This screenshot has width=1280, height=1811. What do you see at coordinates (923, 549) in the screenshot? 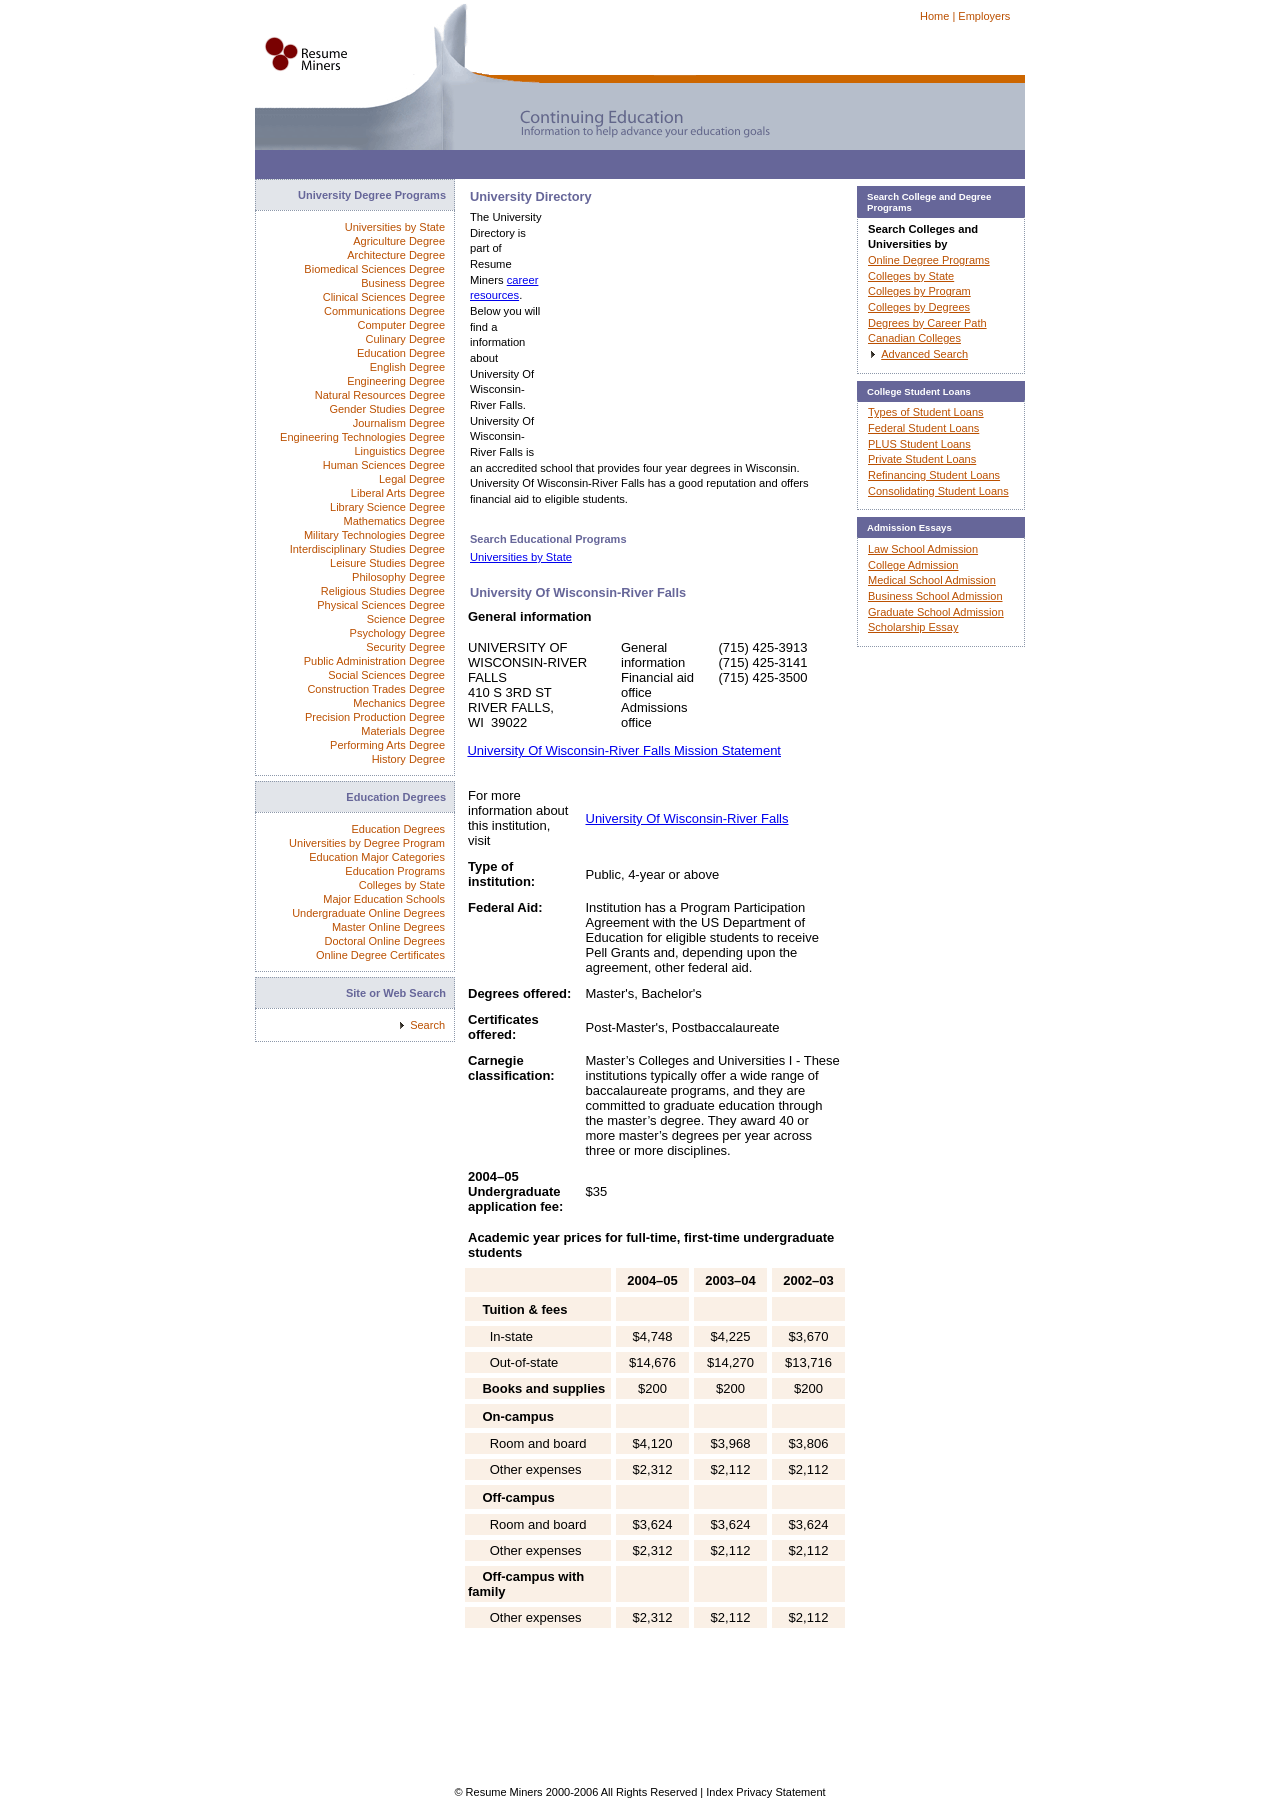
I see `Law School Admission` at bounding box center [923, 549].